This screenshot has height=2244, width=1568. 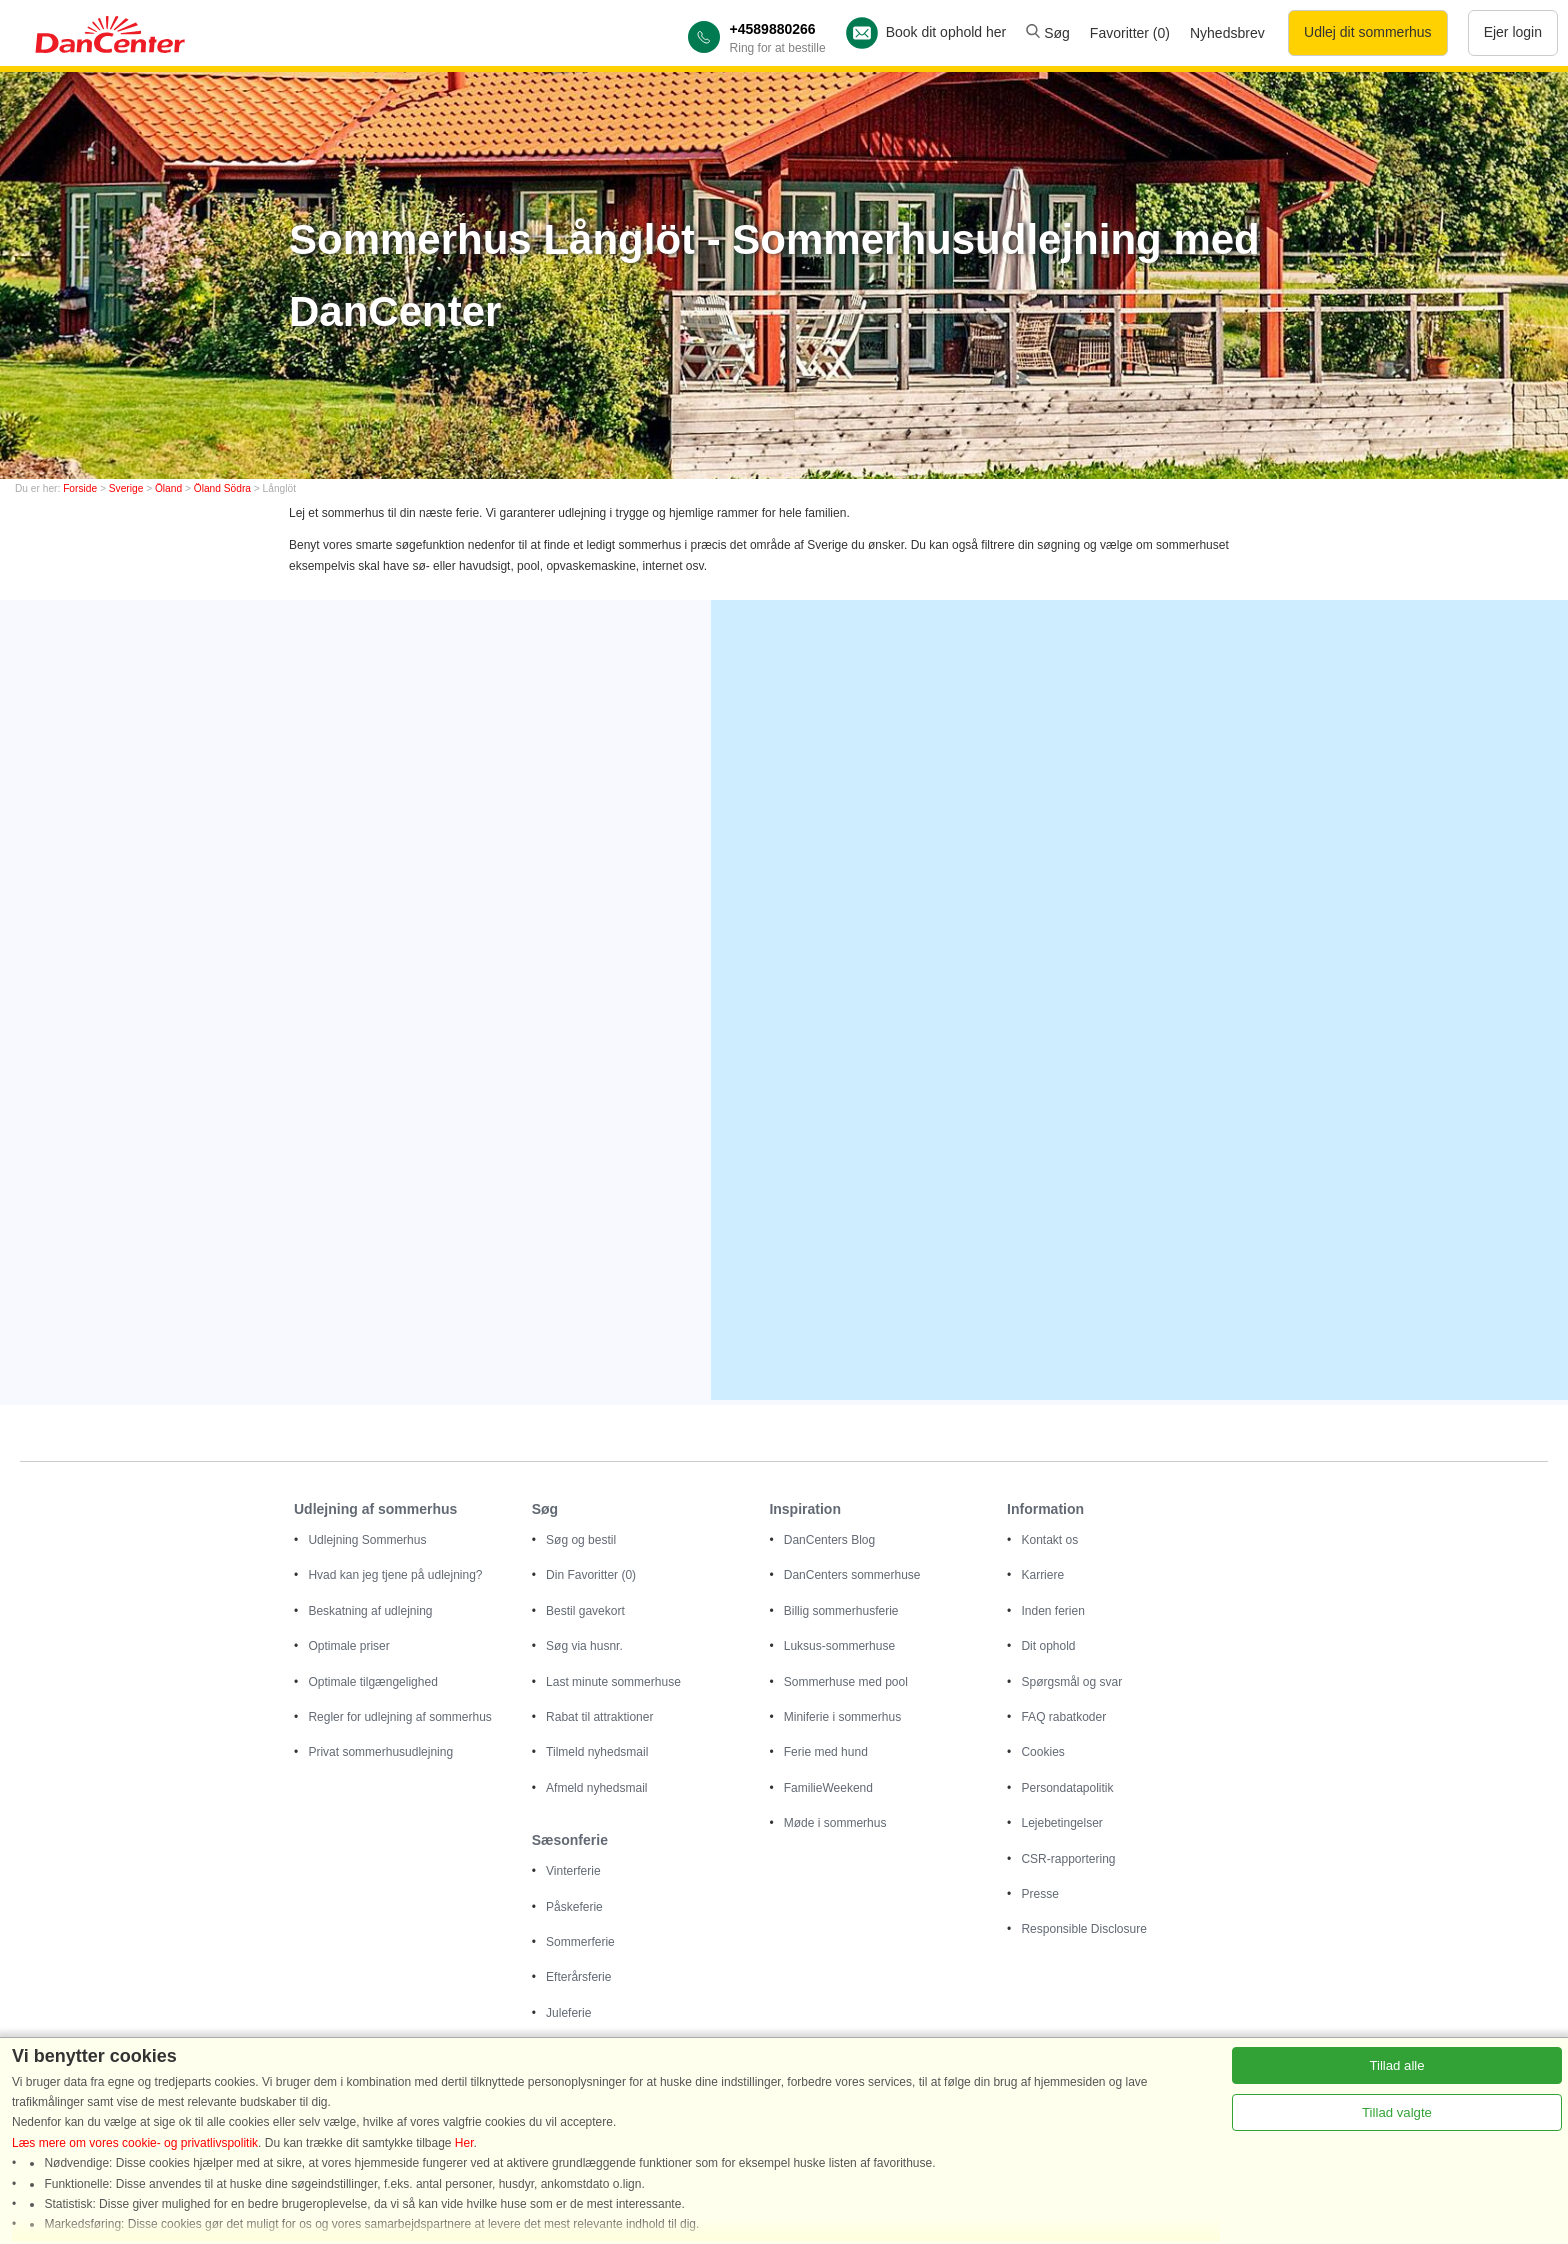 I want to click on Presse, so click(x=1039, y=1894).